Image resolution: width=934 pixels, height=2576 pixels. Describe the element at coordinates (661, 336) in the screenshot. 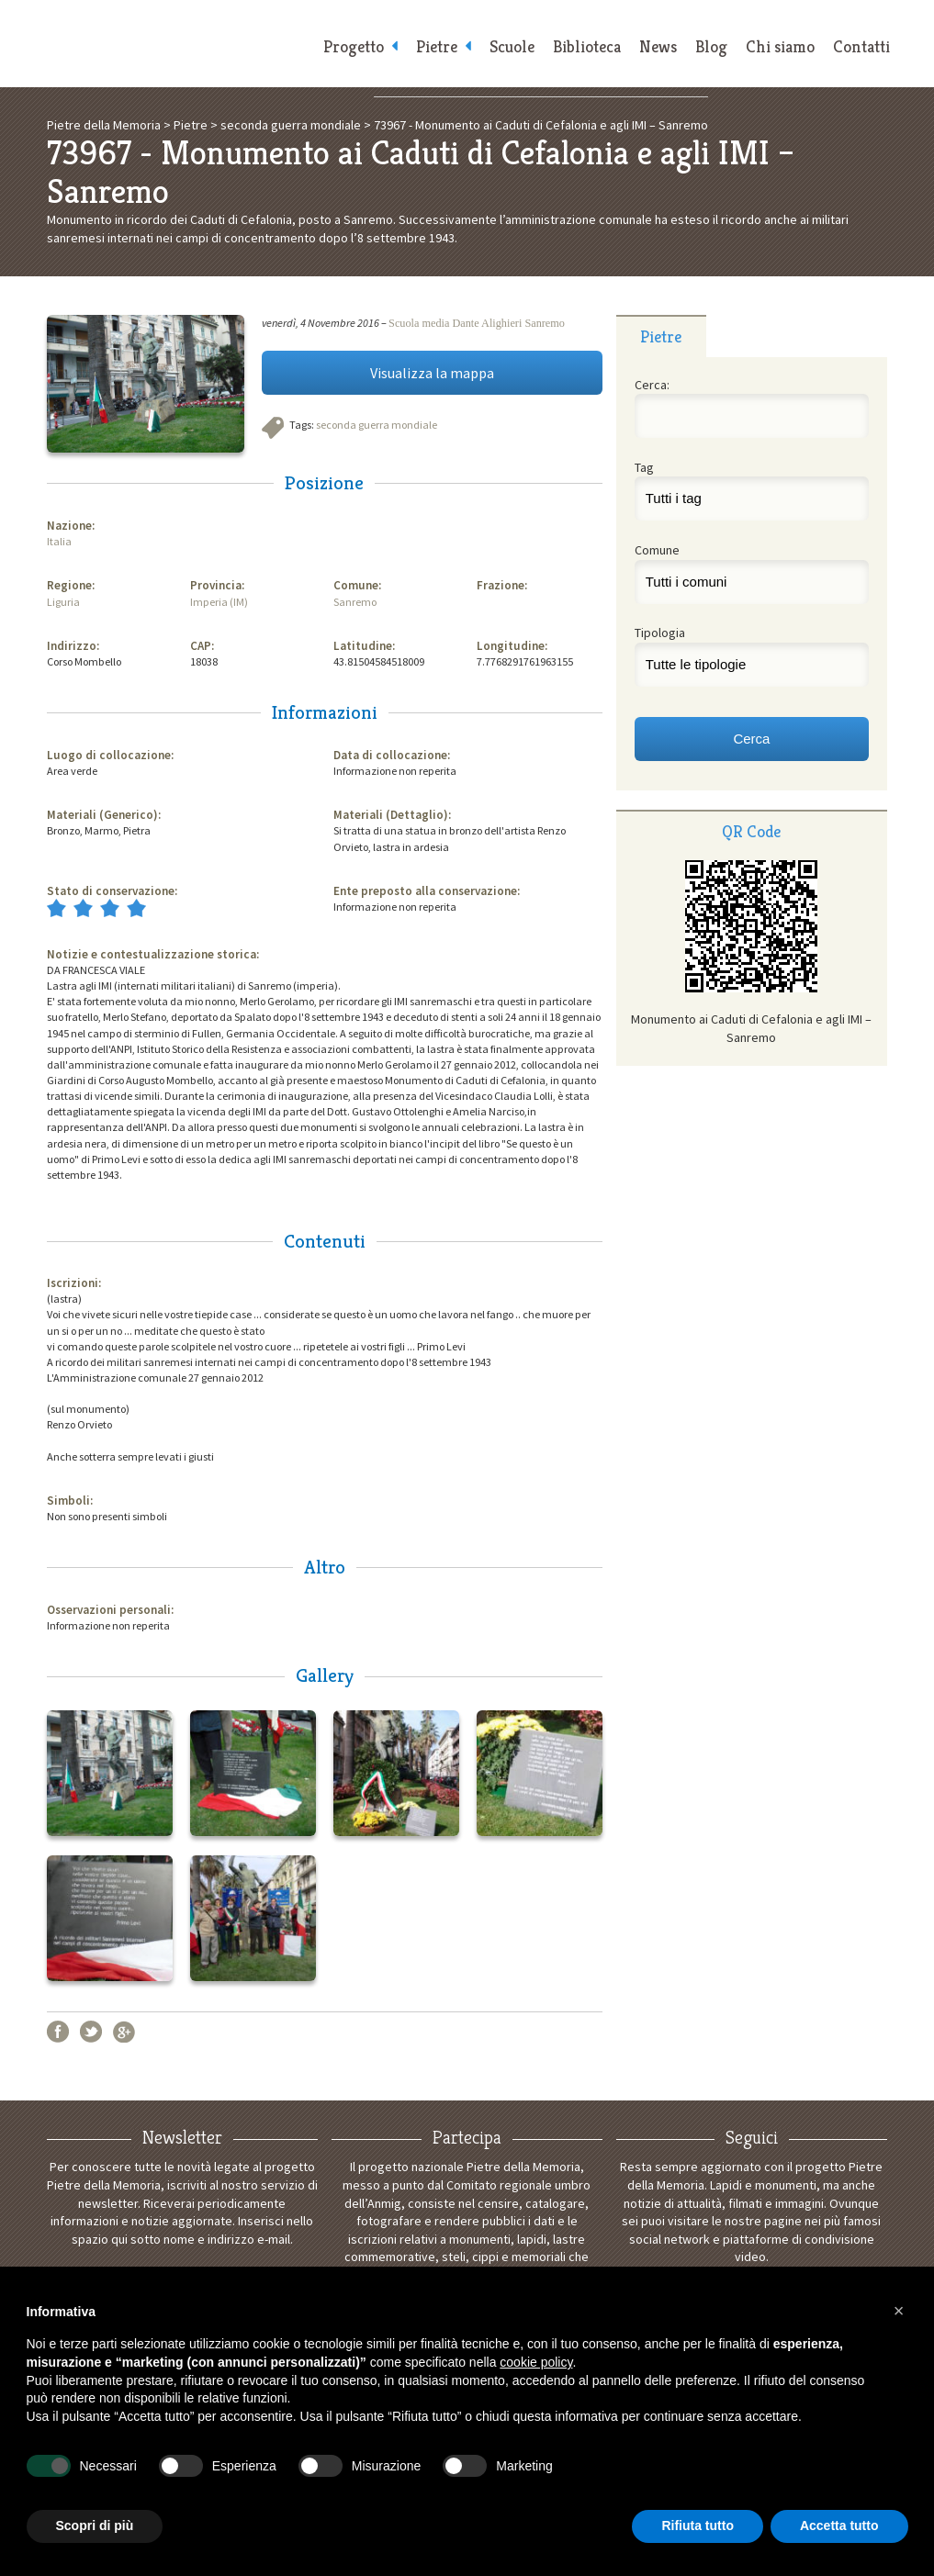

I see `[tab]` at that location.